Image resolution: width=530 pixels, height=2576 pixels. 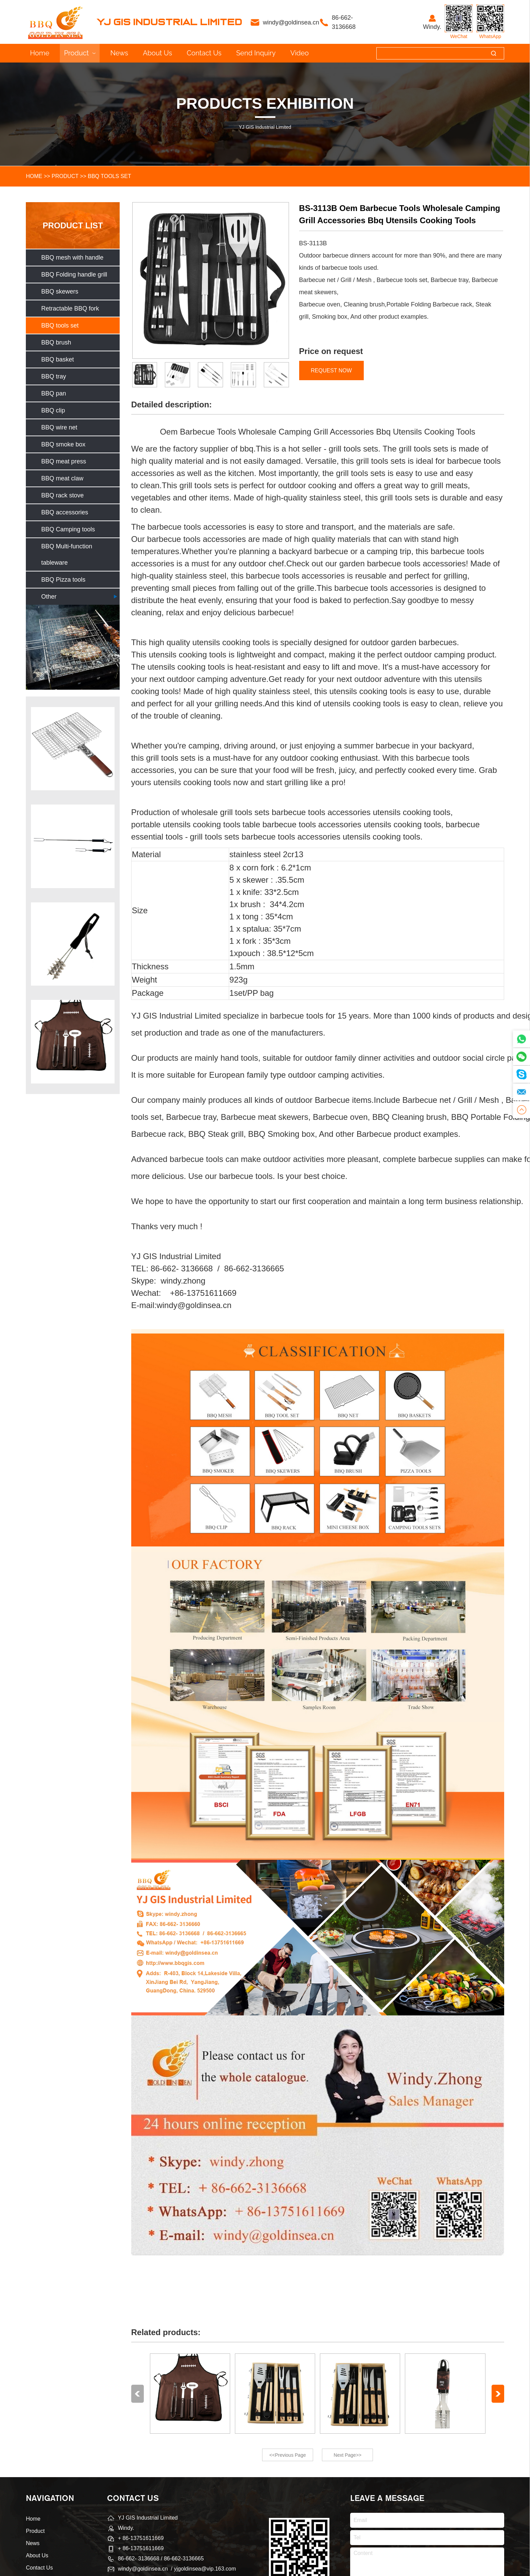 I want to click on BBQ Camping tools, so click(x=68, y=529).